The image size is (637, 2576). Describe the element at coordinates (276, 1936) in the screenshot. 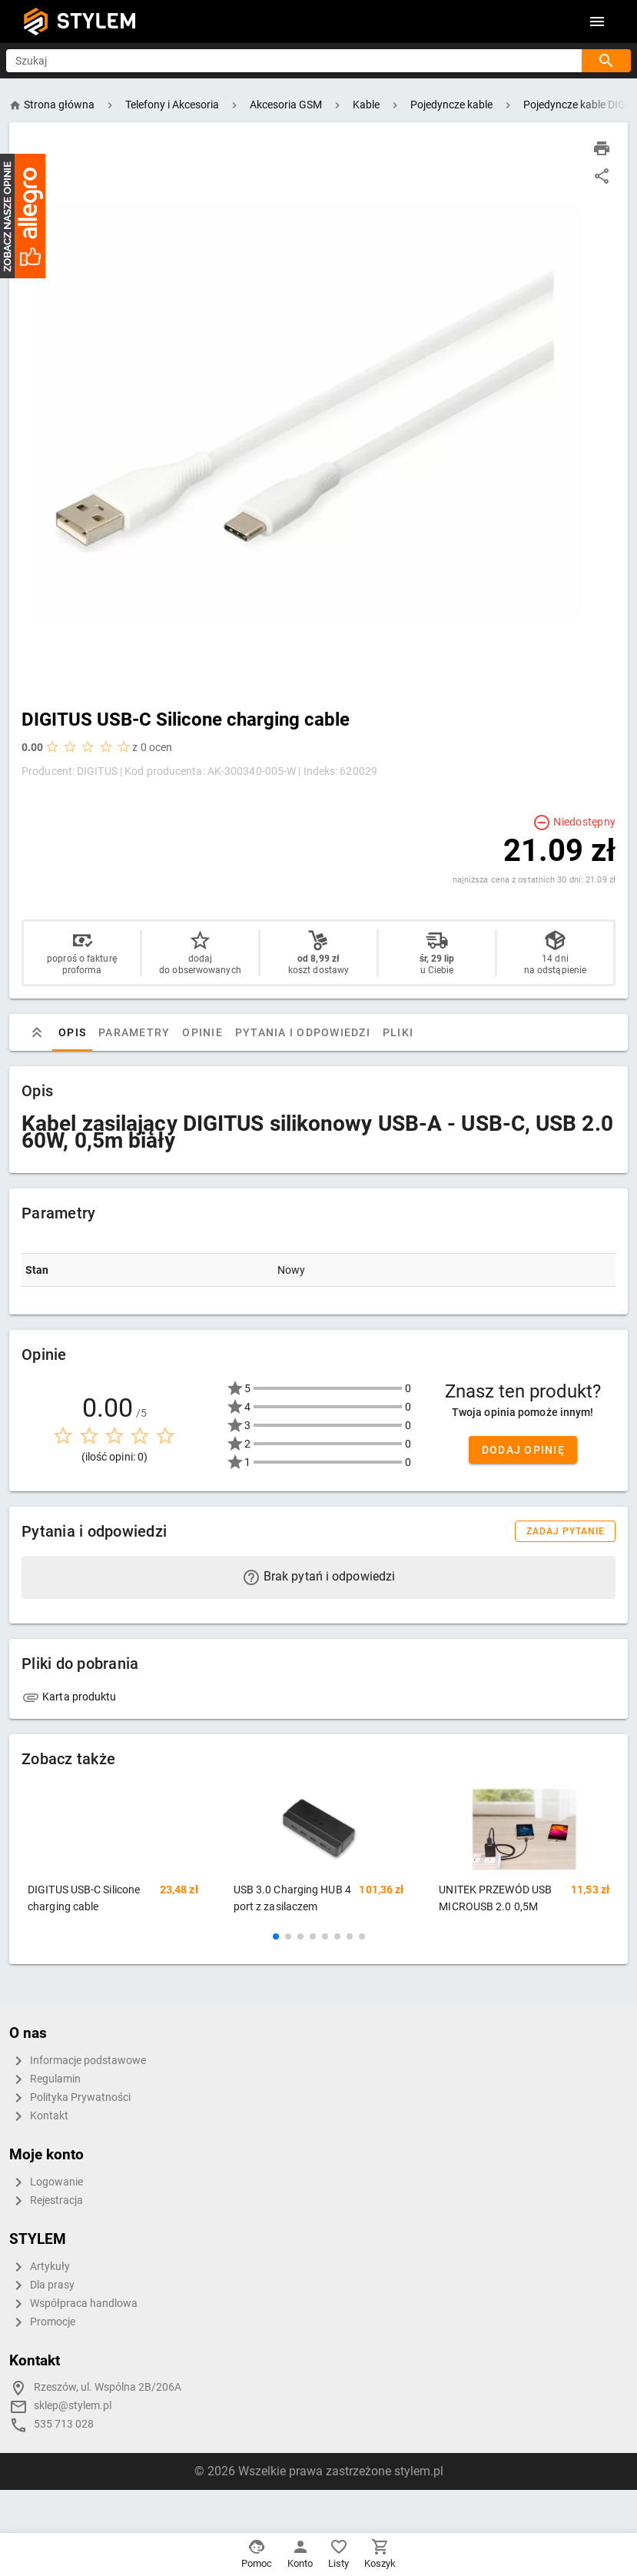

I see `[button]` at that location.